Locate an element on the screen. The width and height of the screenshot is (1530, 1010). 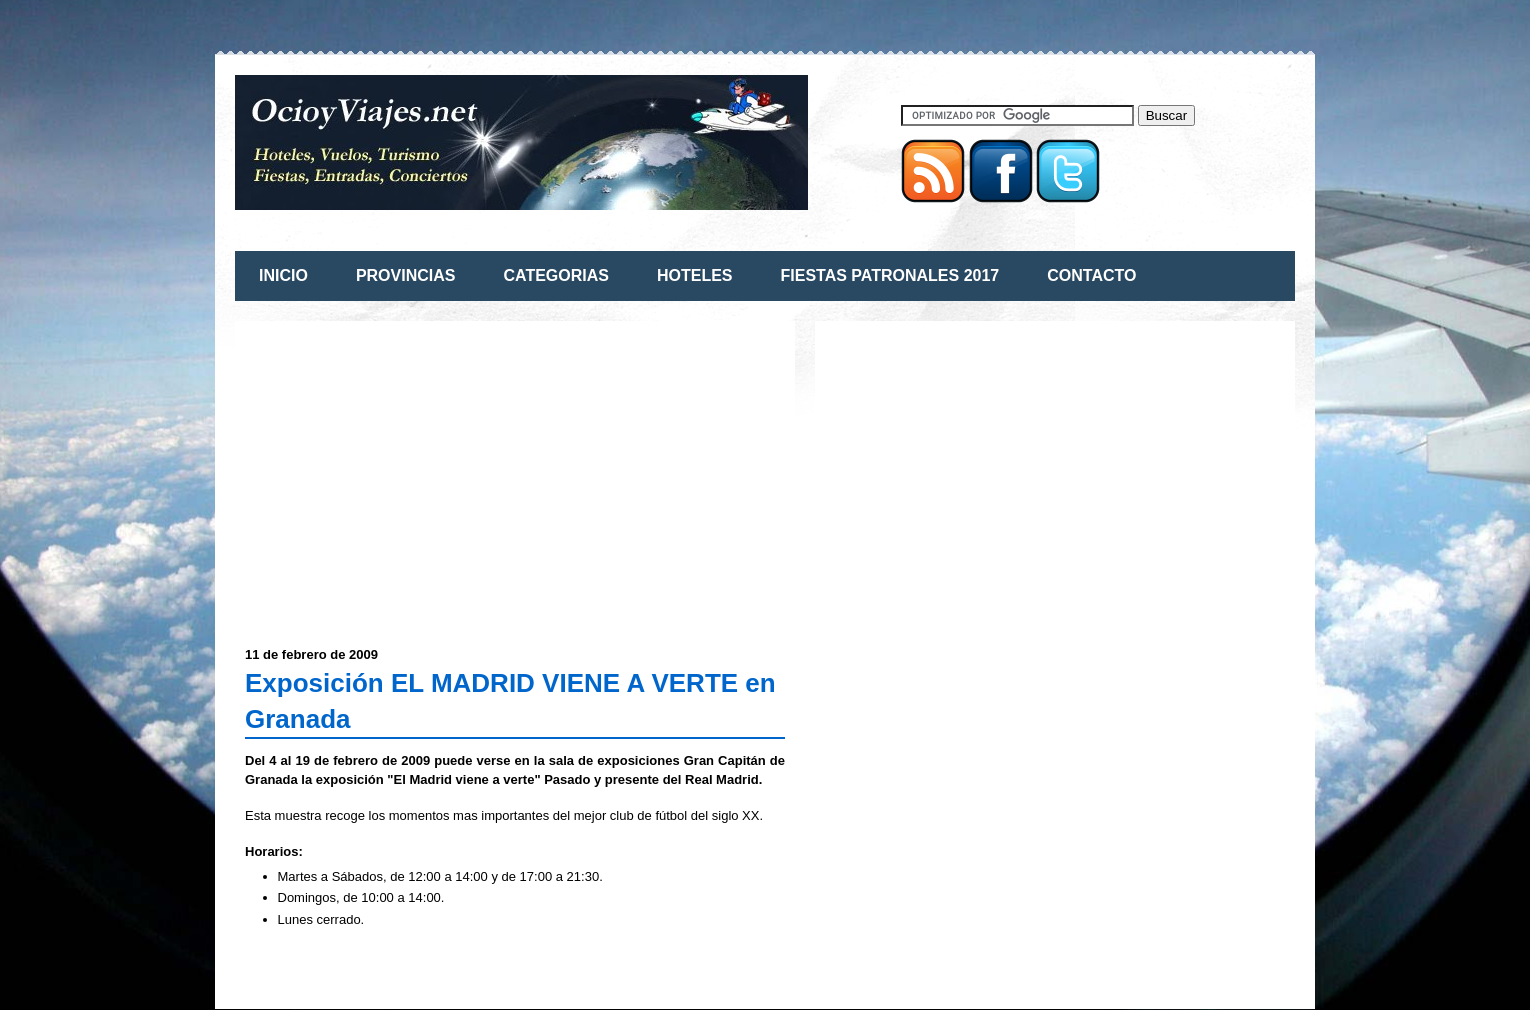
PROVINCIAS is located at coordinates (406, 275).